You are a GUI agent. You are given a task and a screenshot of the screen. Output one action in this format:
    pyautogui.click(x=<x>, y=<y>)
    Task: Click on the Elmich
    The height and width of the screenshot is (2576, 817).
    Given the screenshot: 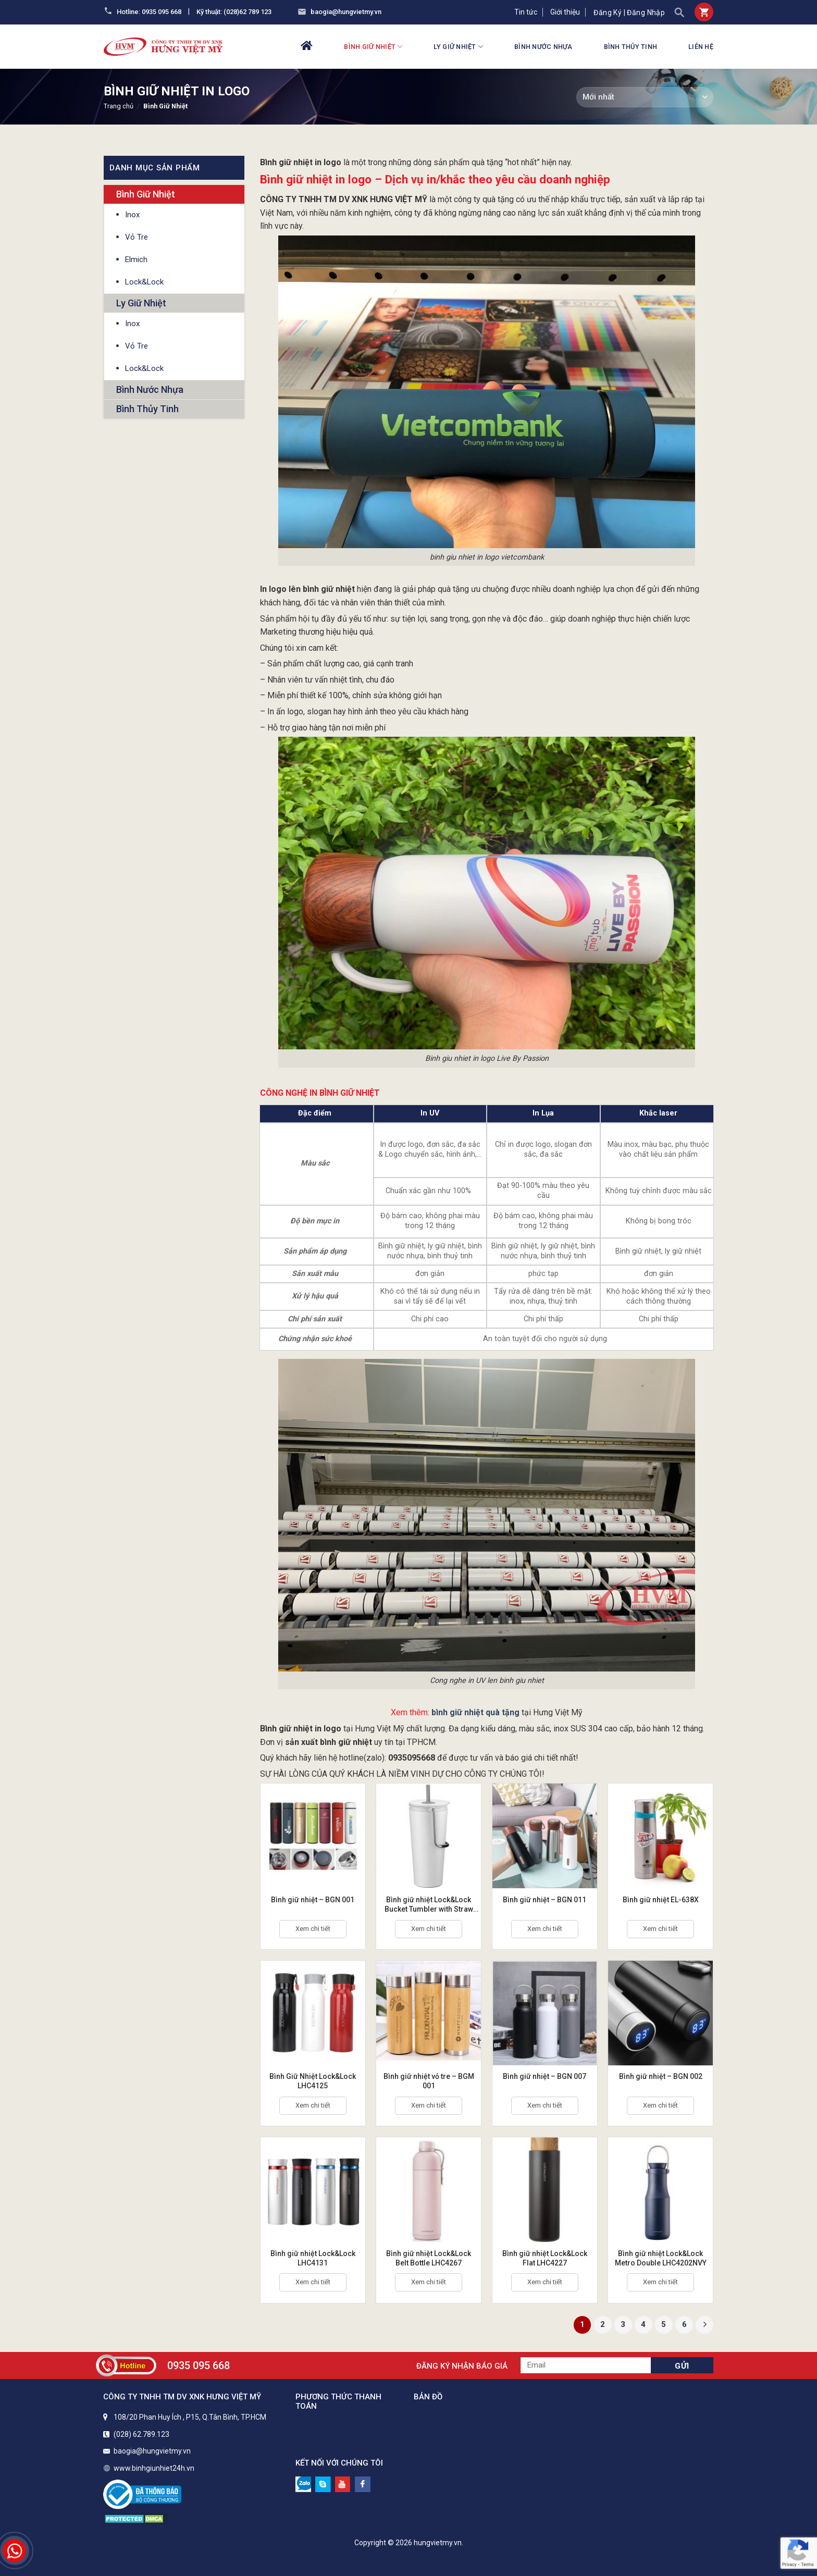 What is the action you would take?
    pyautogui.click(x=136, y=259)
    